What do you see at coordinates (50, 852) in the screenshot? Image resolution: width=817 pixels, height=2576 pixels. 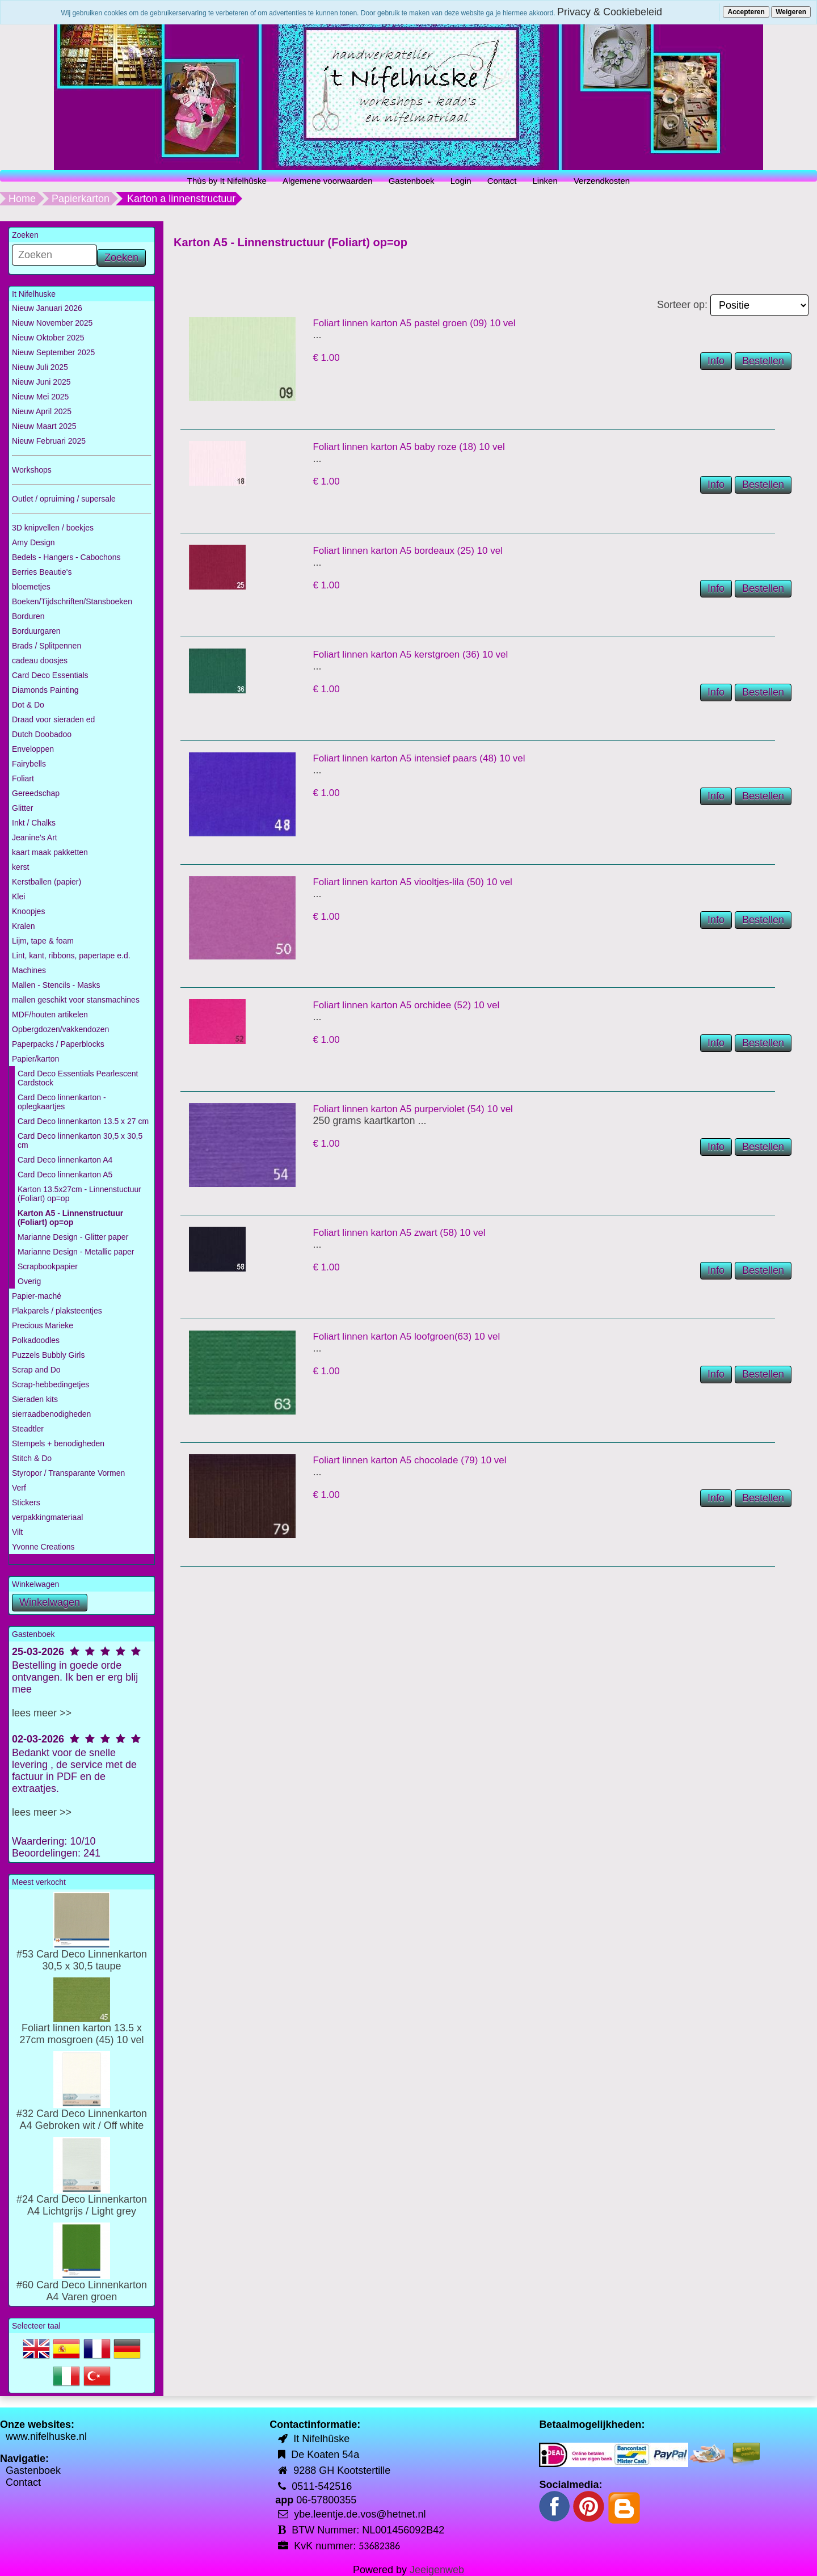 I see `kaart maak pakketten` at bounding box center [50, 852].